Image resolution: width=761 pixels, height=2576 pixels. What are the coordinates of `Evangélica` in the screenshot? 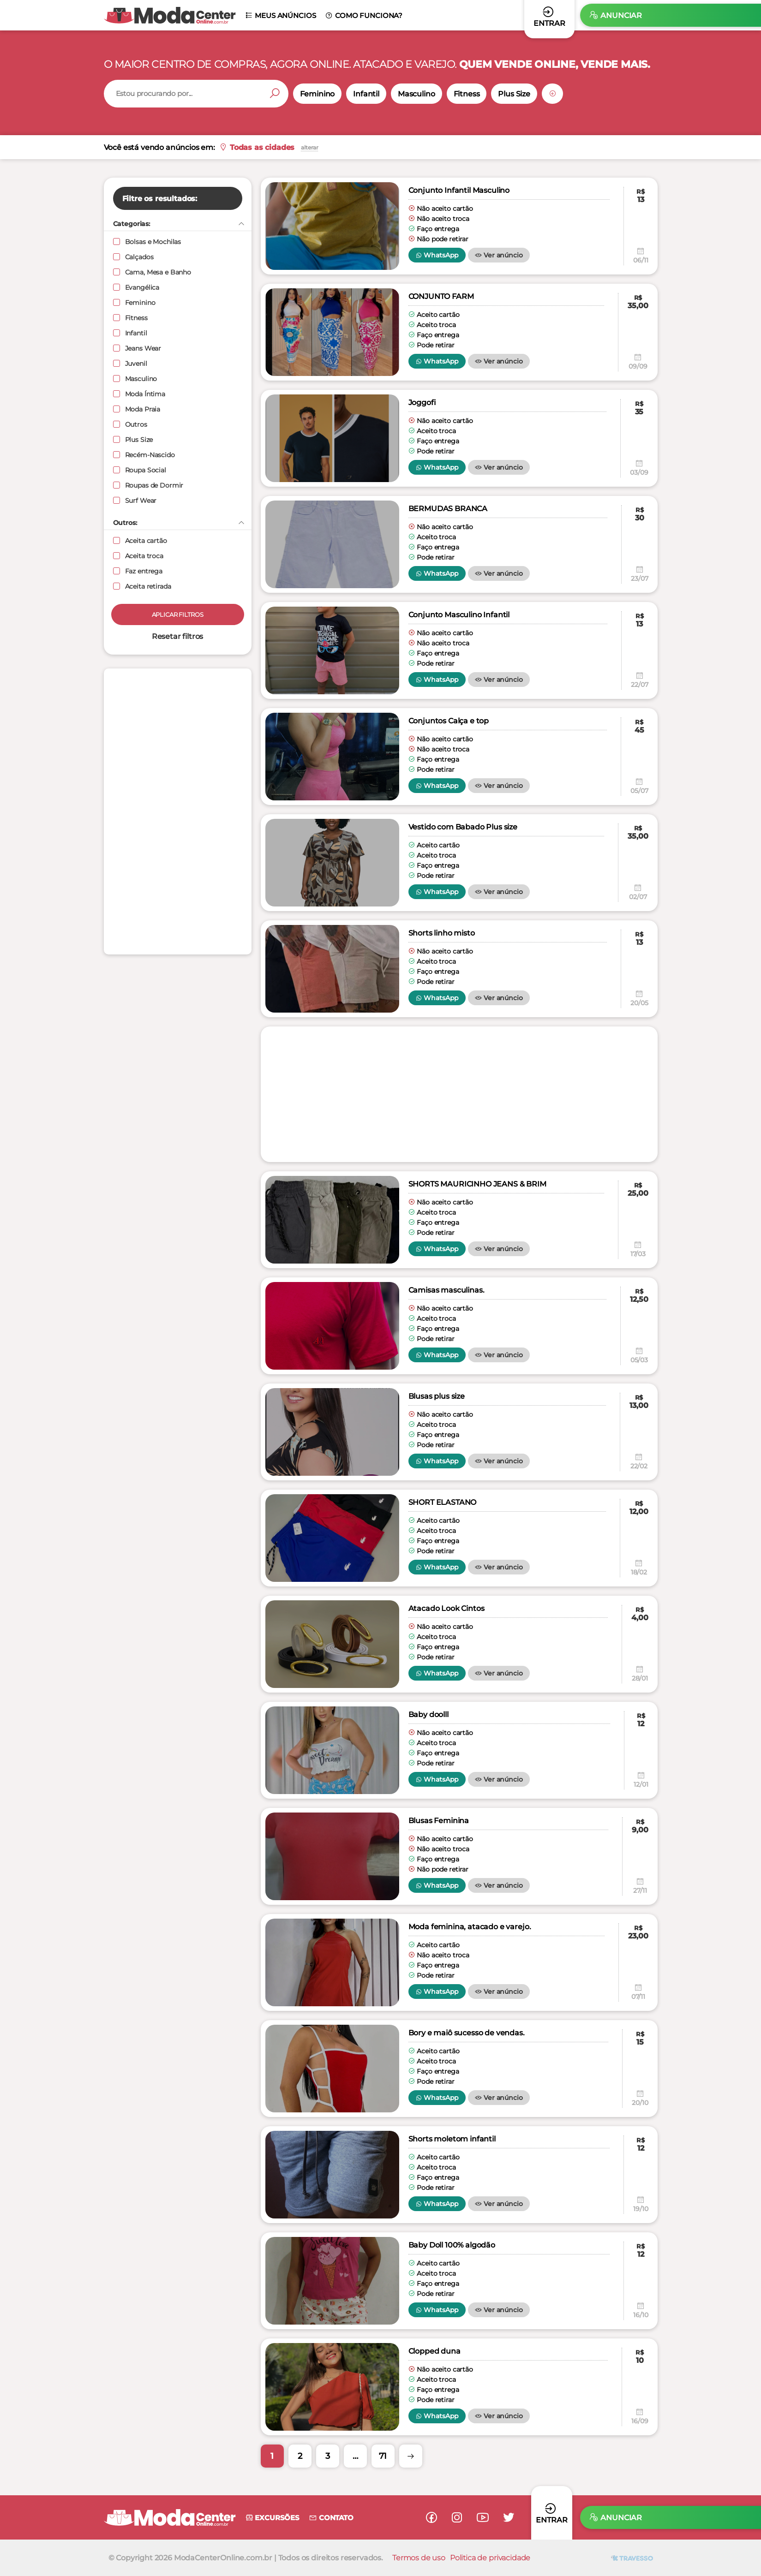 It's located at (136, 287).